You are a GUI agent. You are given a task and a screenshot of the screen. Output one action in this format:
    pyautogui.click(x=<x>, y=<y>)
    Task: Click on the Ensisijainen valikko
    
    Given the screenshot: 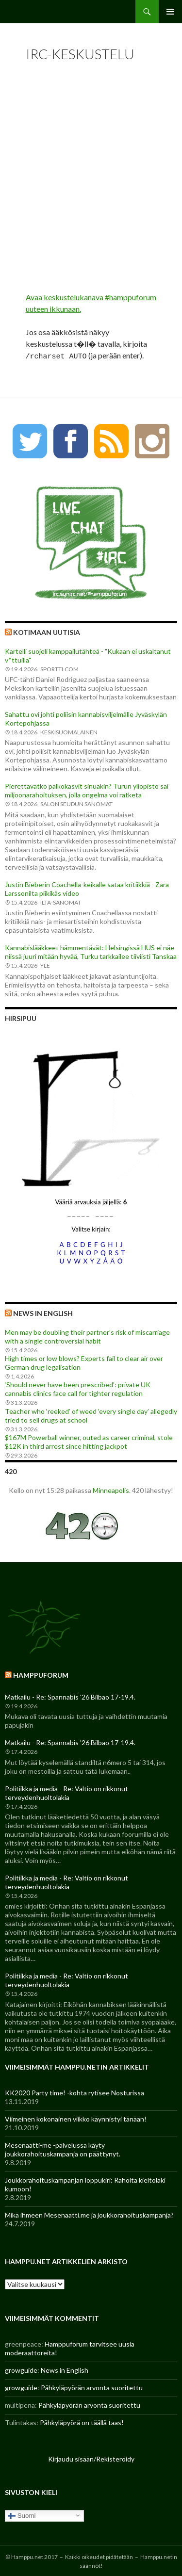 What is the action you would take?
    pyautogui.click(x=170, y=11)
    